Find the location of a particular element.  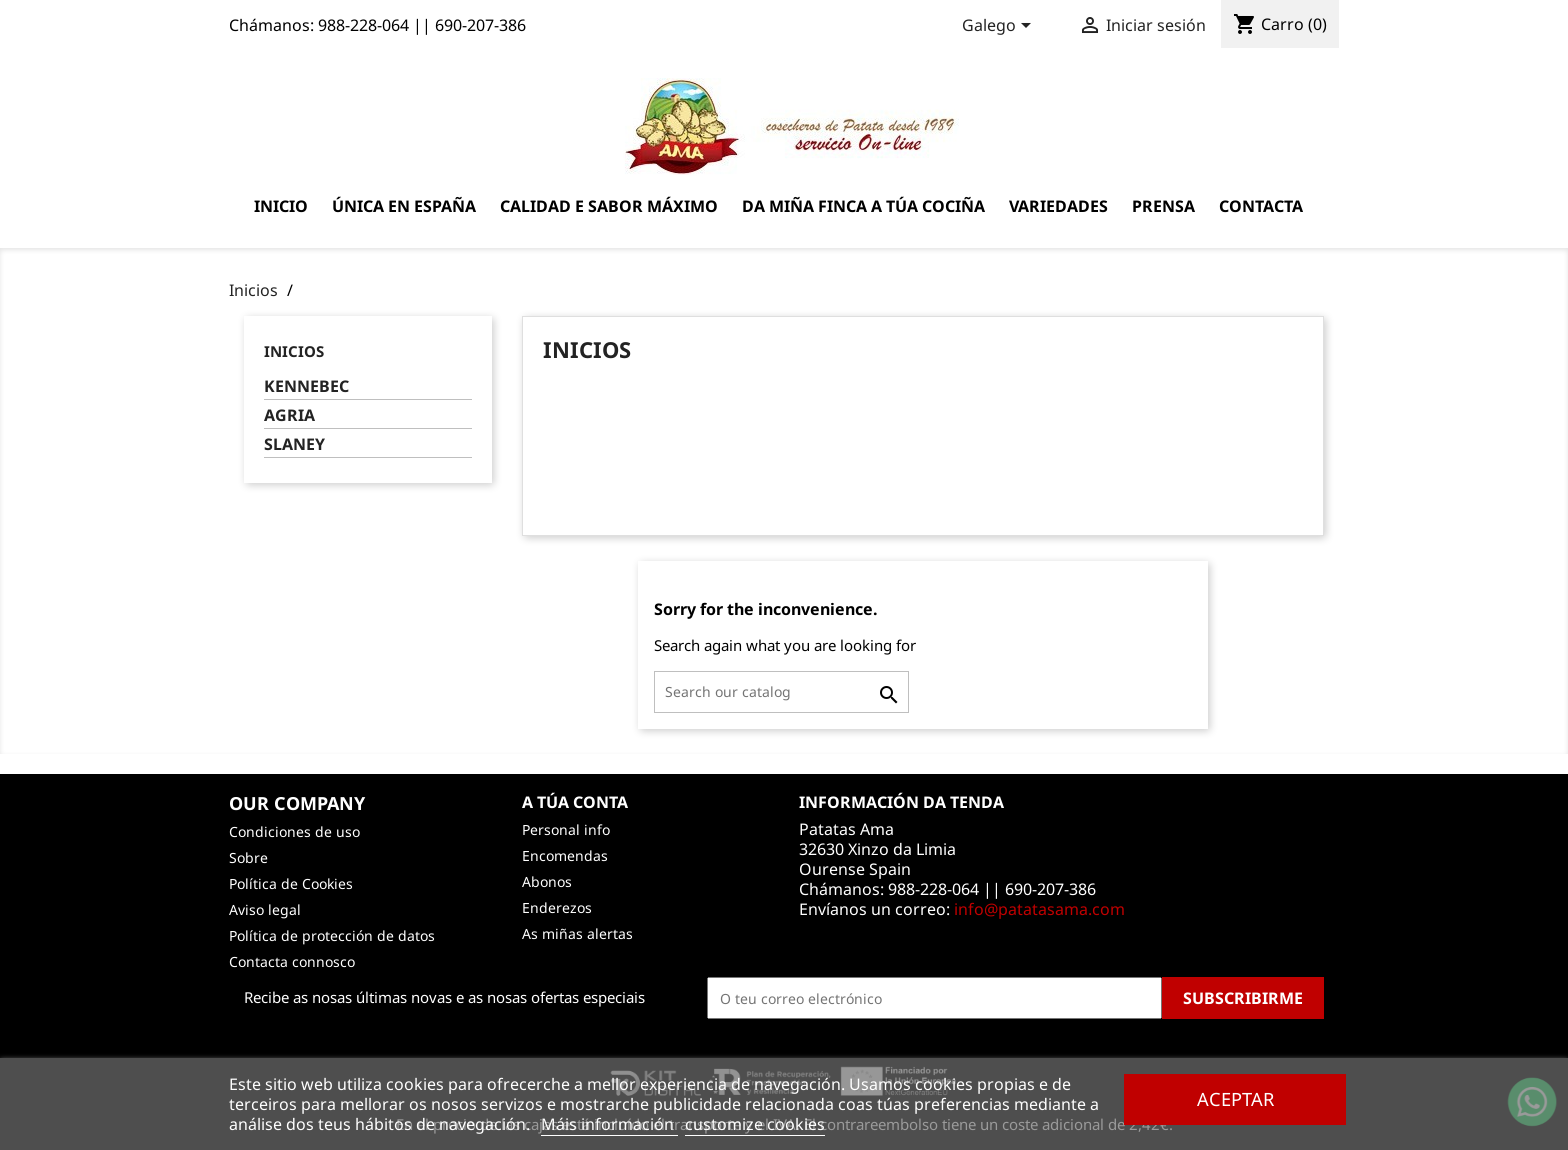

Política de protección de datos is located at coordinates (332, 935).